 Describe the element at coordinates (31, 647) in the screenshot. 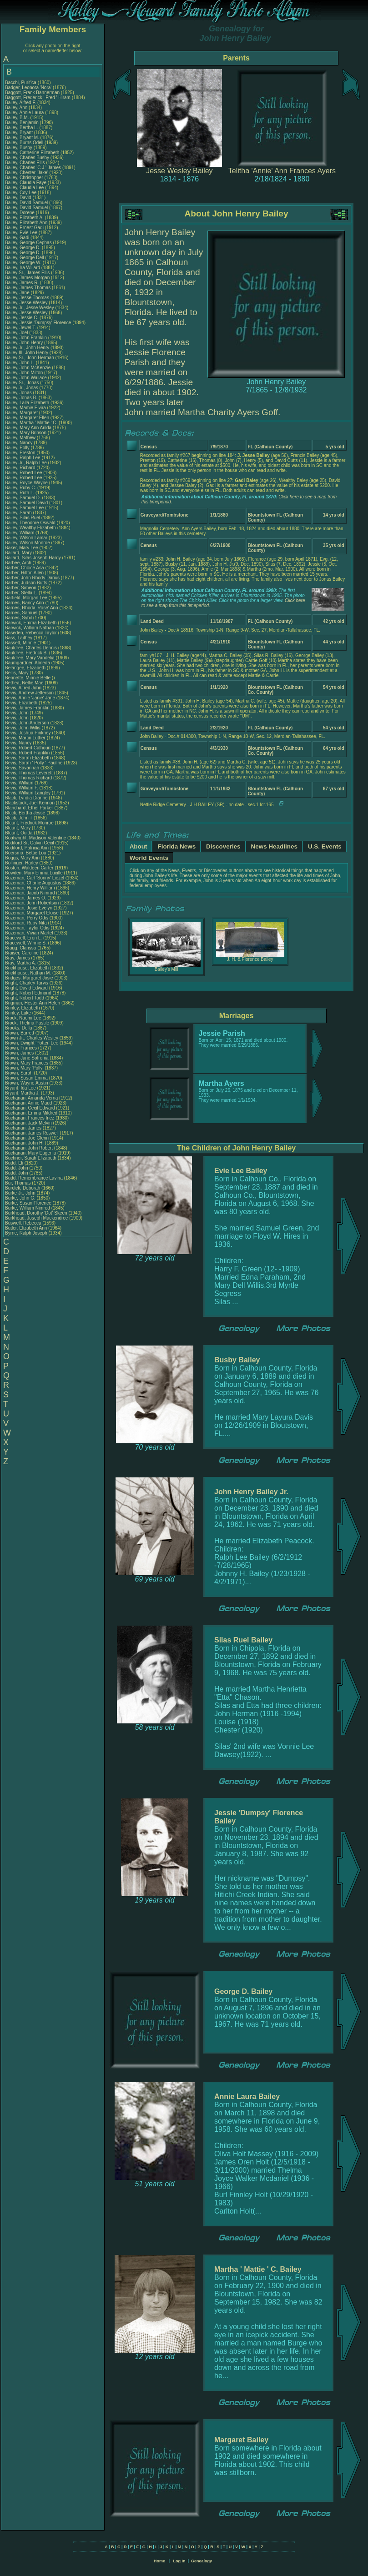

I see `Bauldree, Charles Dennis` at that location.